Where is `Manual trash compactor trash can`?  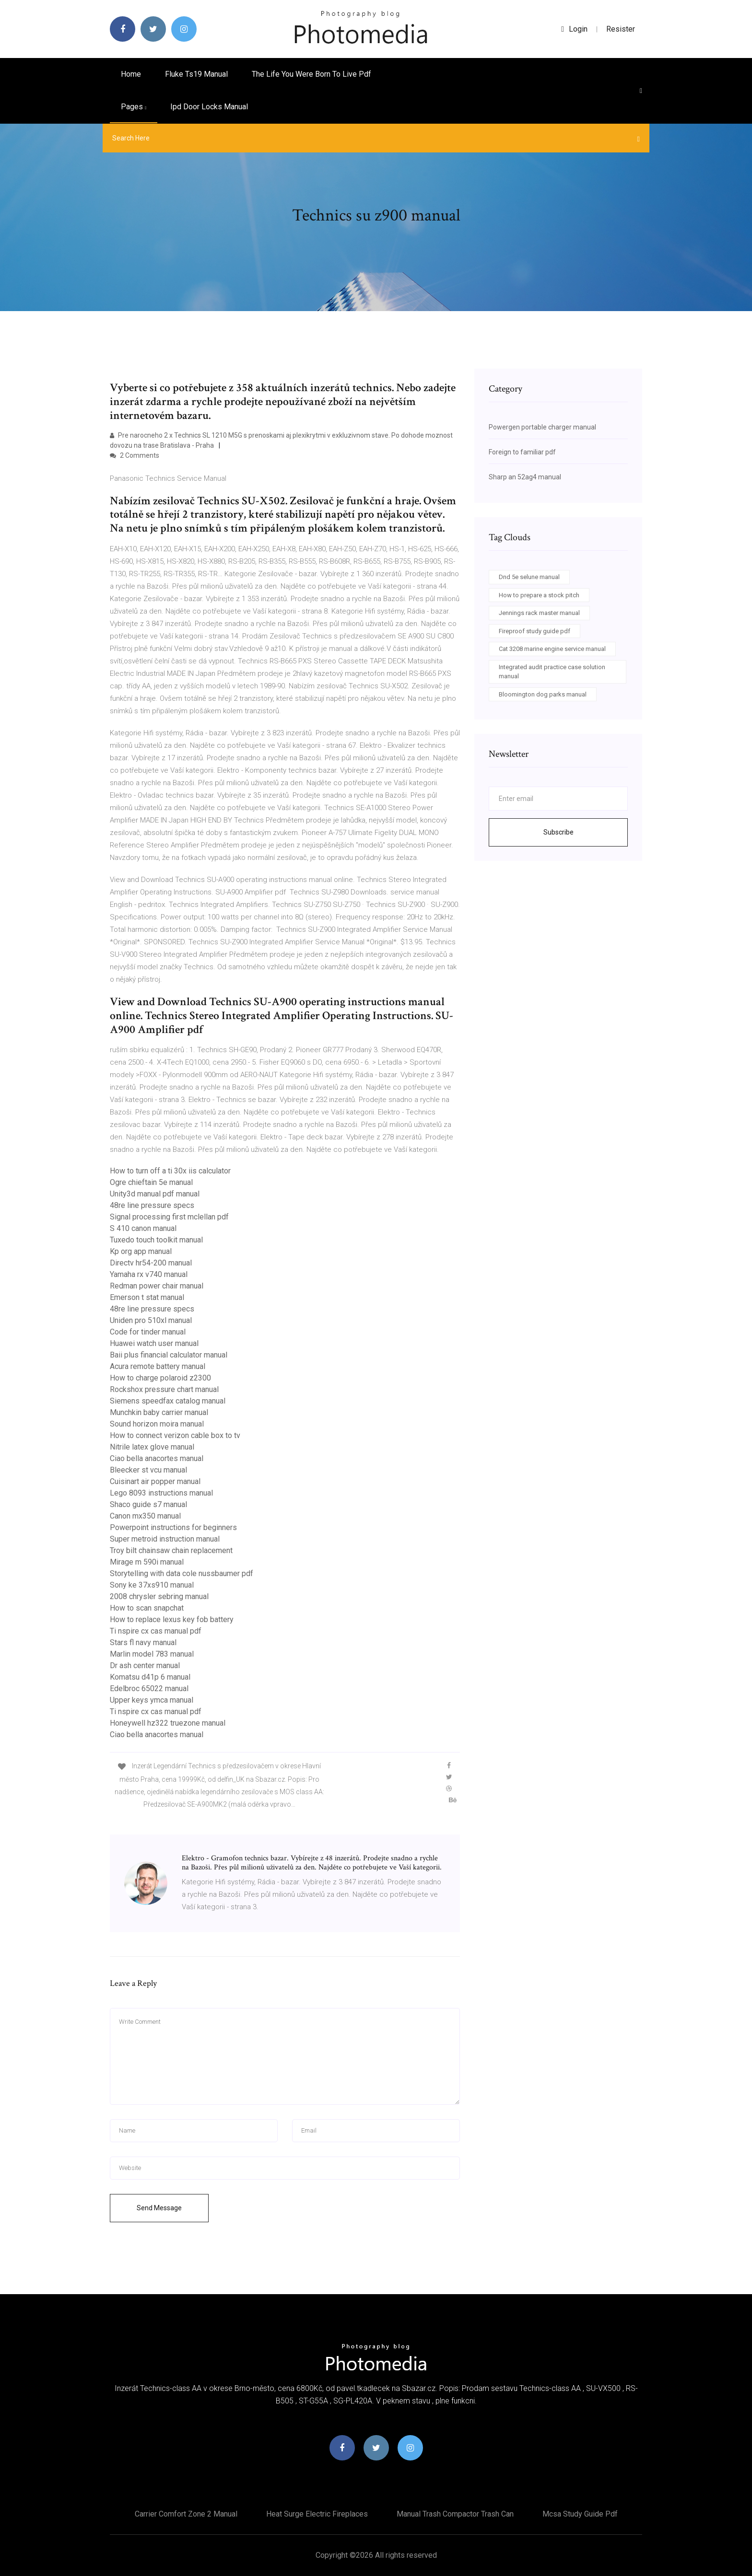
Manual trash compactor trash can is located at coordinates (455, 2513).